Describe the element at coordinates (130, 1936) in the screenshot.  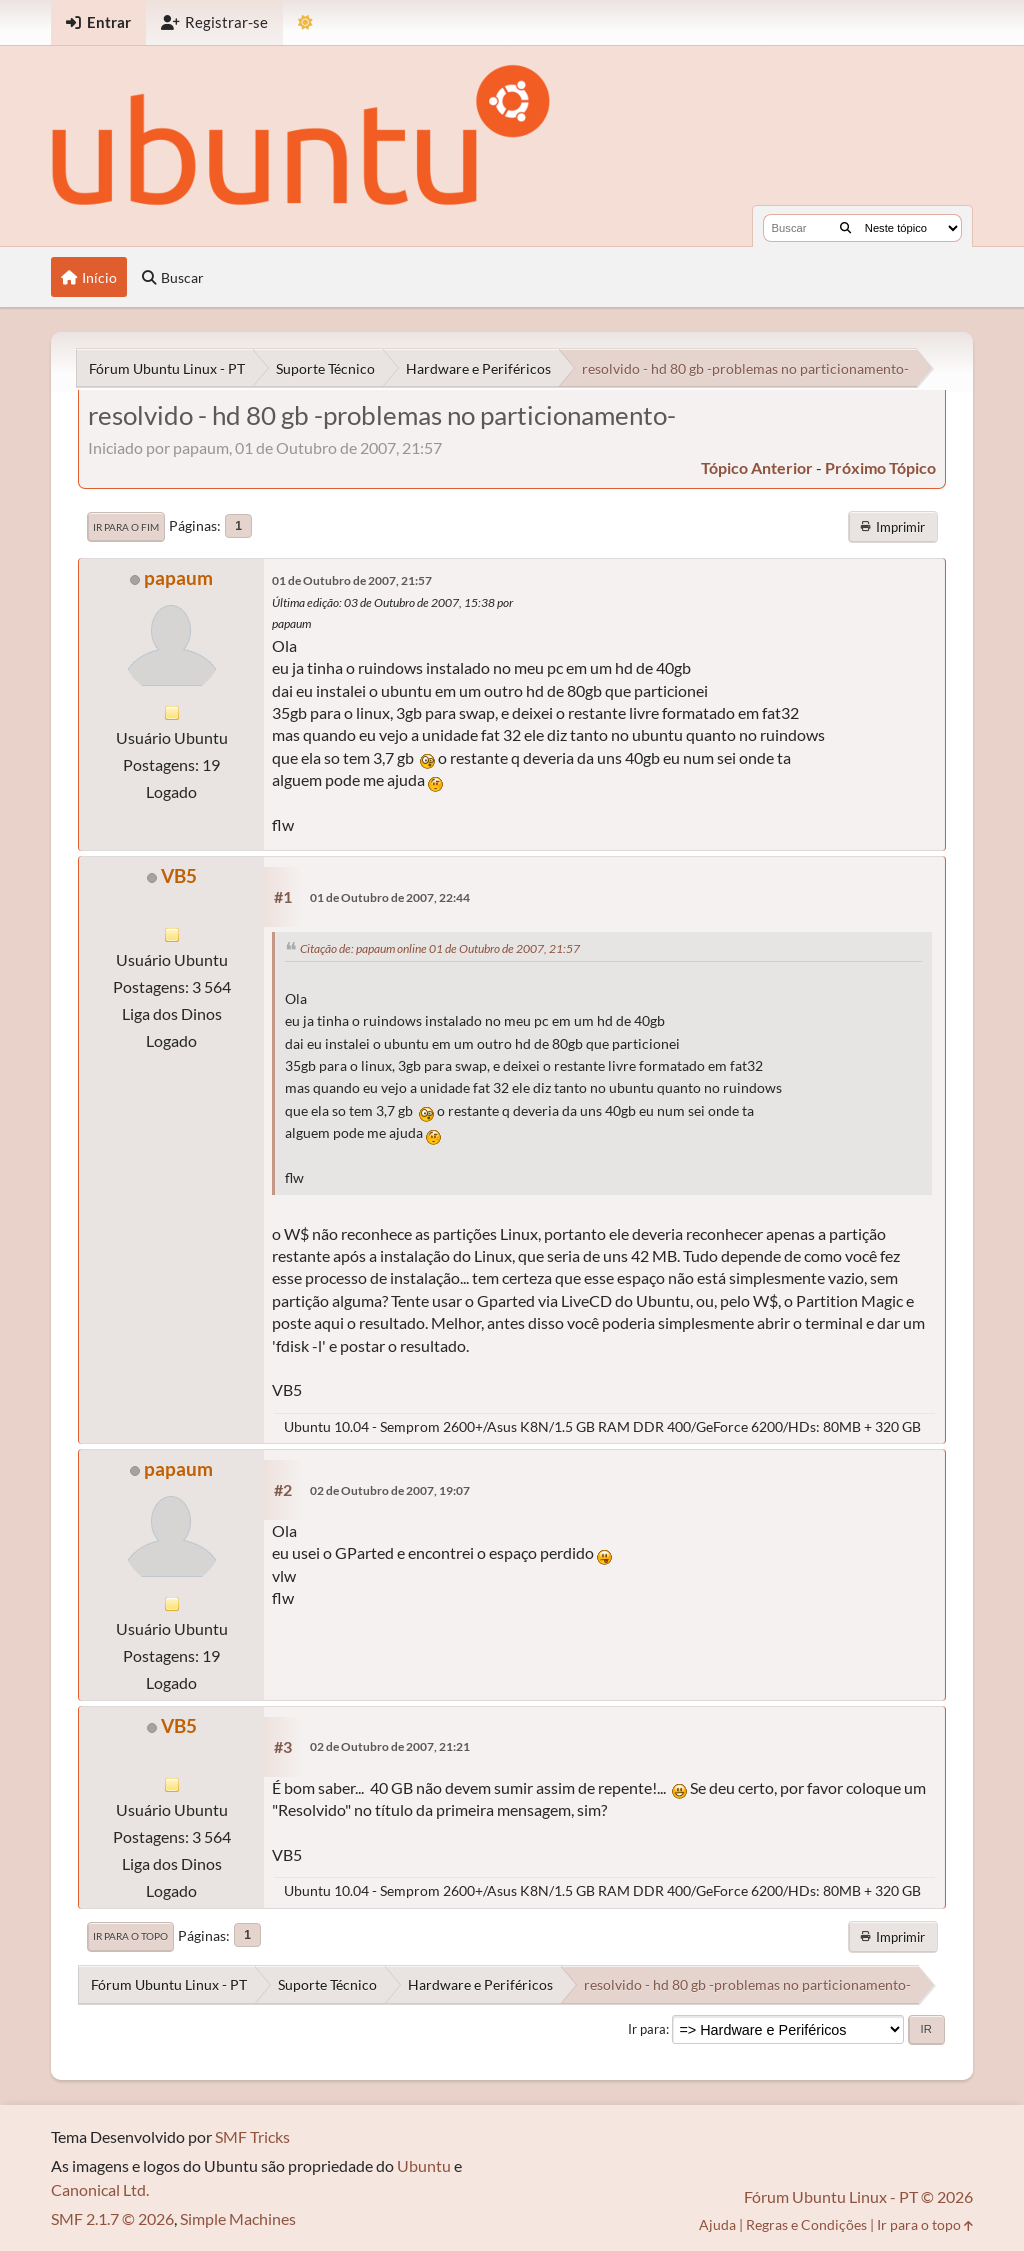
I see `Ir para o topo` at that location.